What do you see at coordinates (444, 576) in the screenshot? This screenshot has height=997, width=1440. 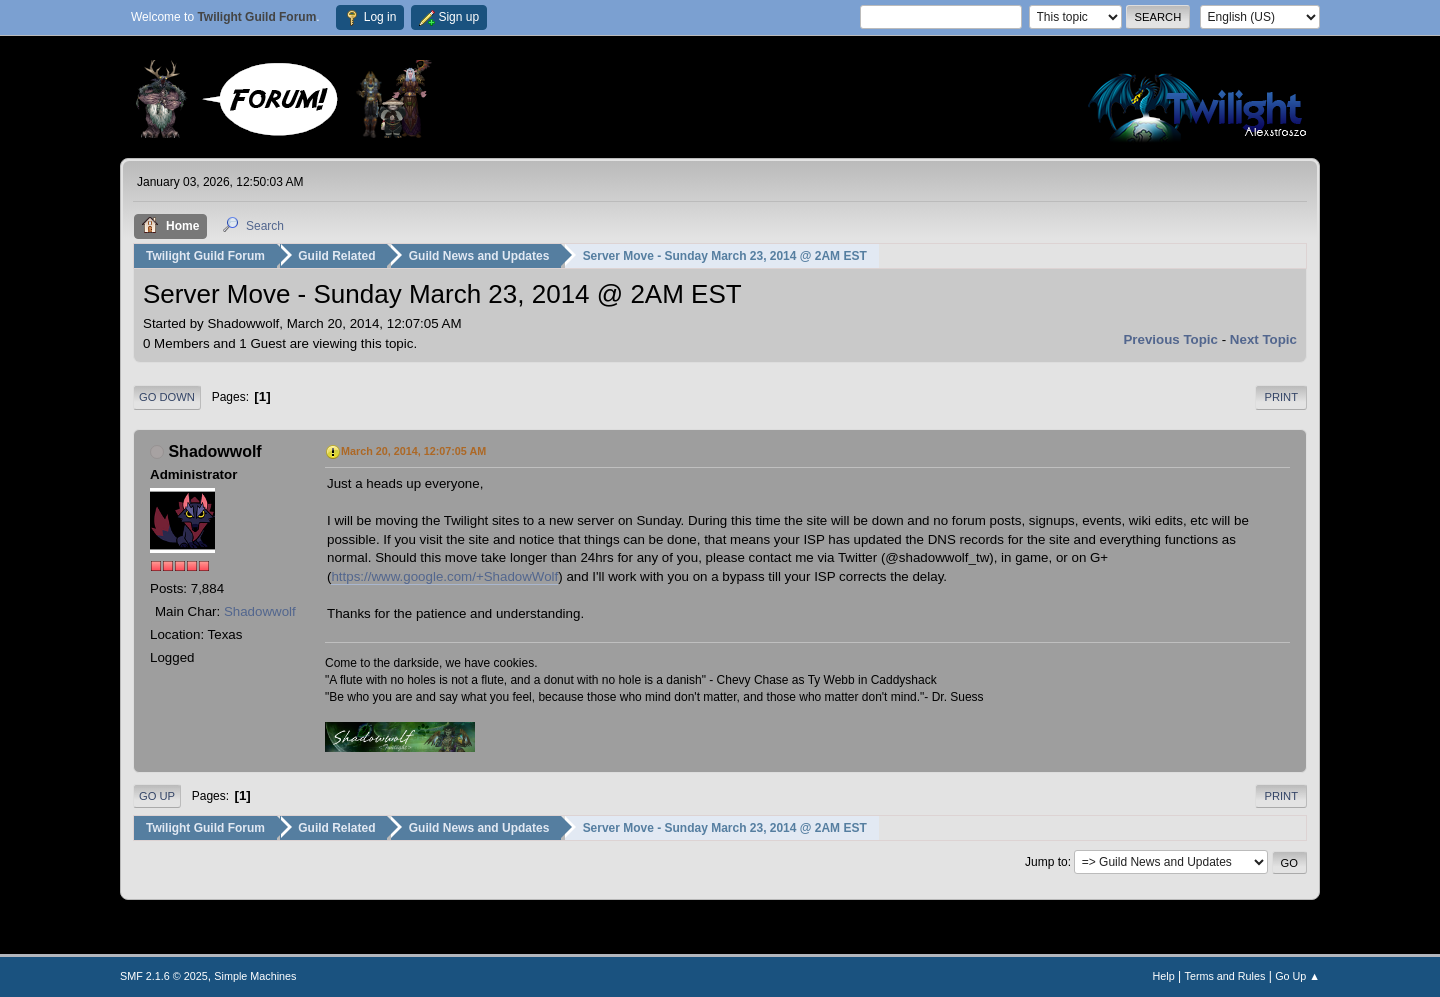 I see `https://www.google.com/+ShadowWolf` at bounding box center [444, 576].